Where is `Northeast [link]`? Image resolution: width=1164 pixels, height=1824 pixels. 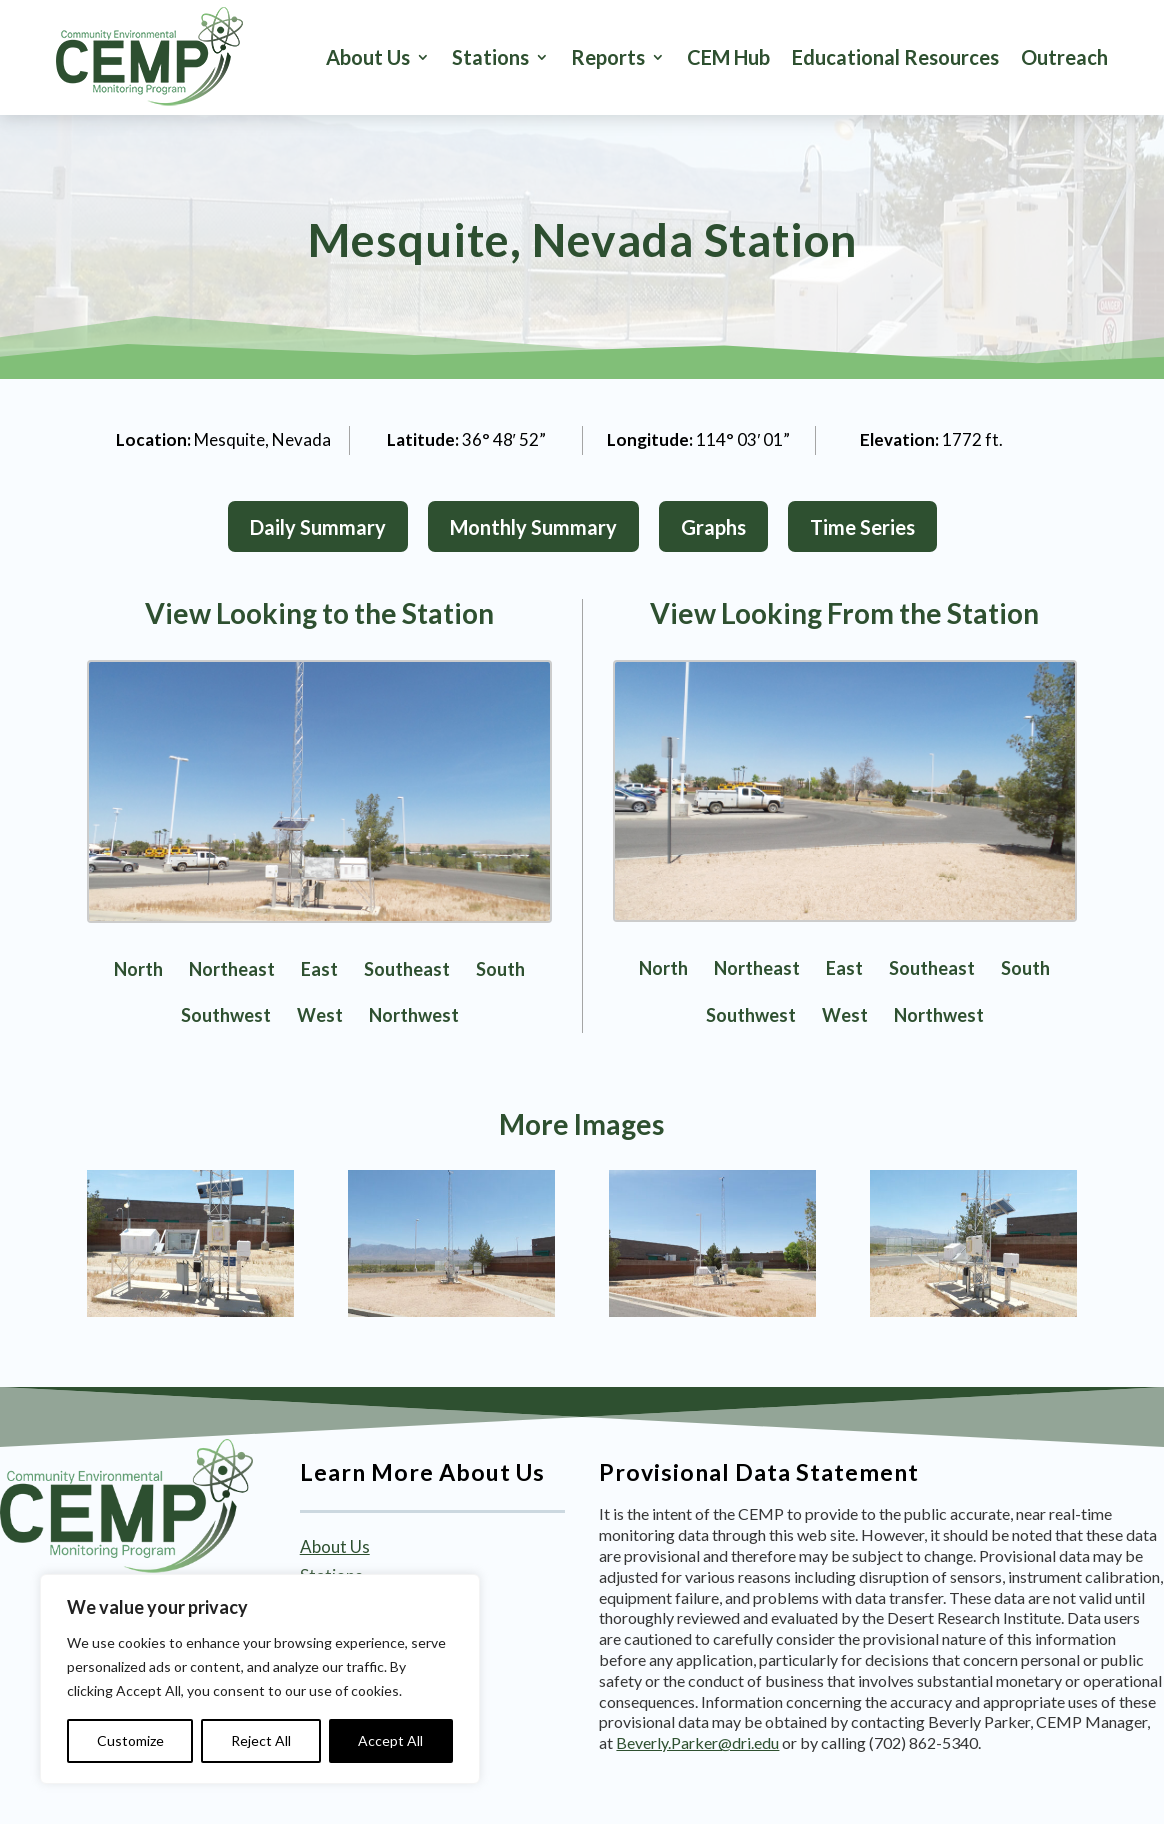
Northeast [link] is located at coordinates (232, 969).